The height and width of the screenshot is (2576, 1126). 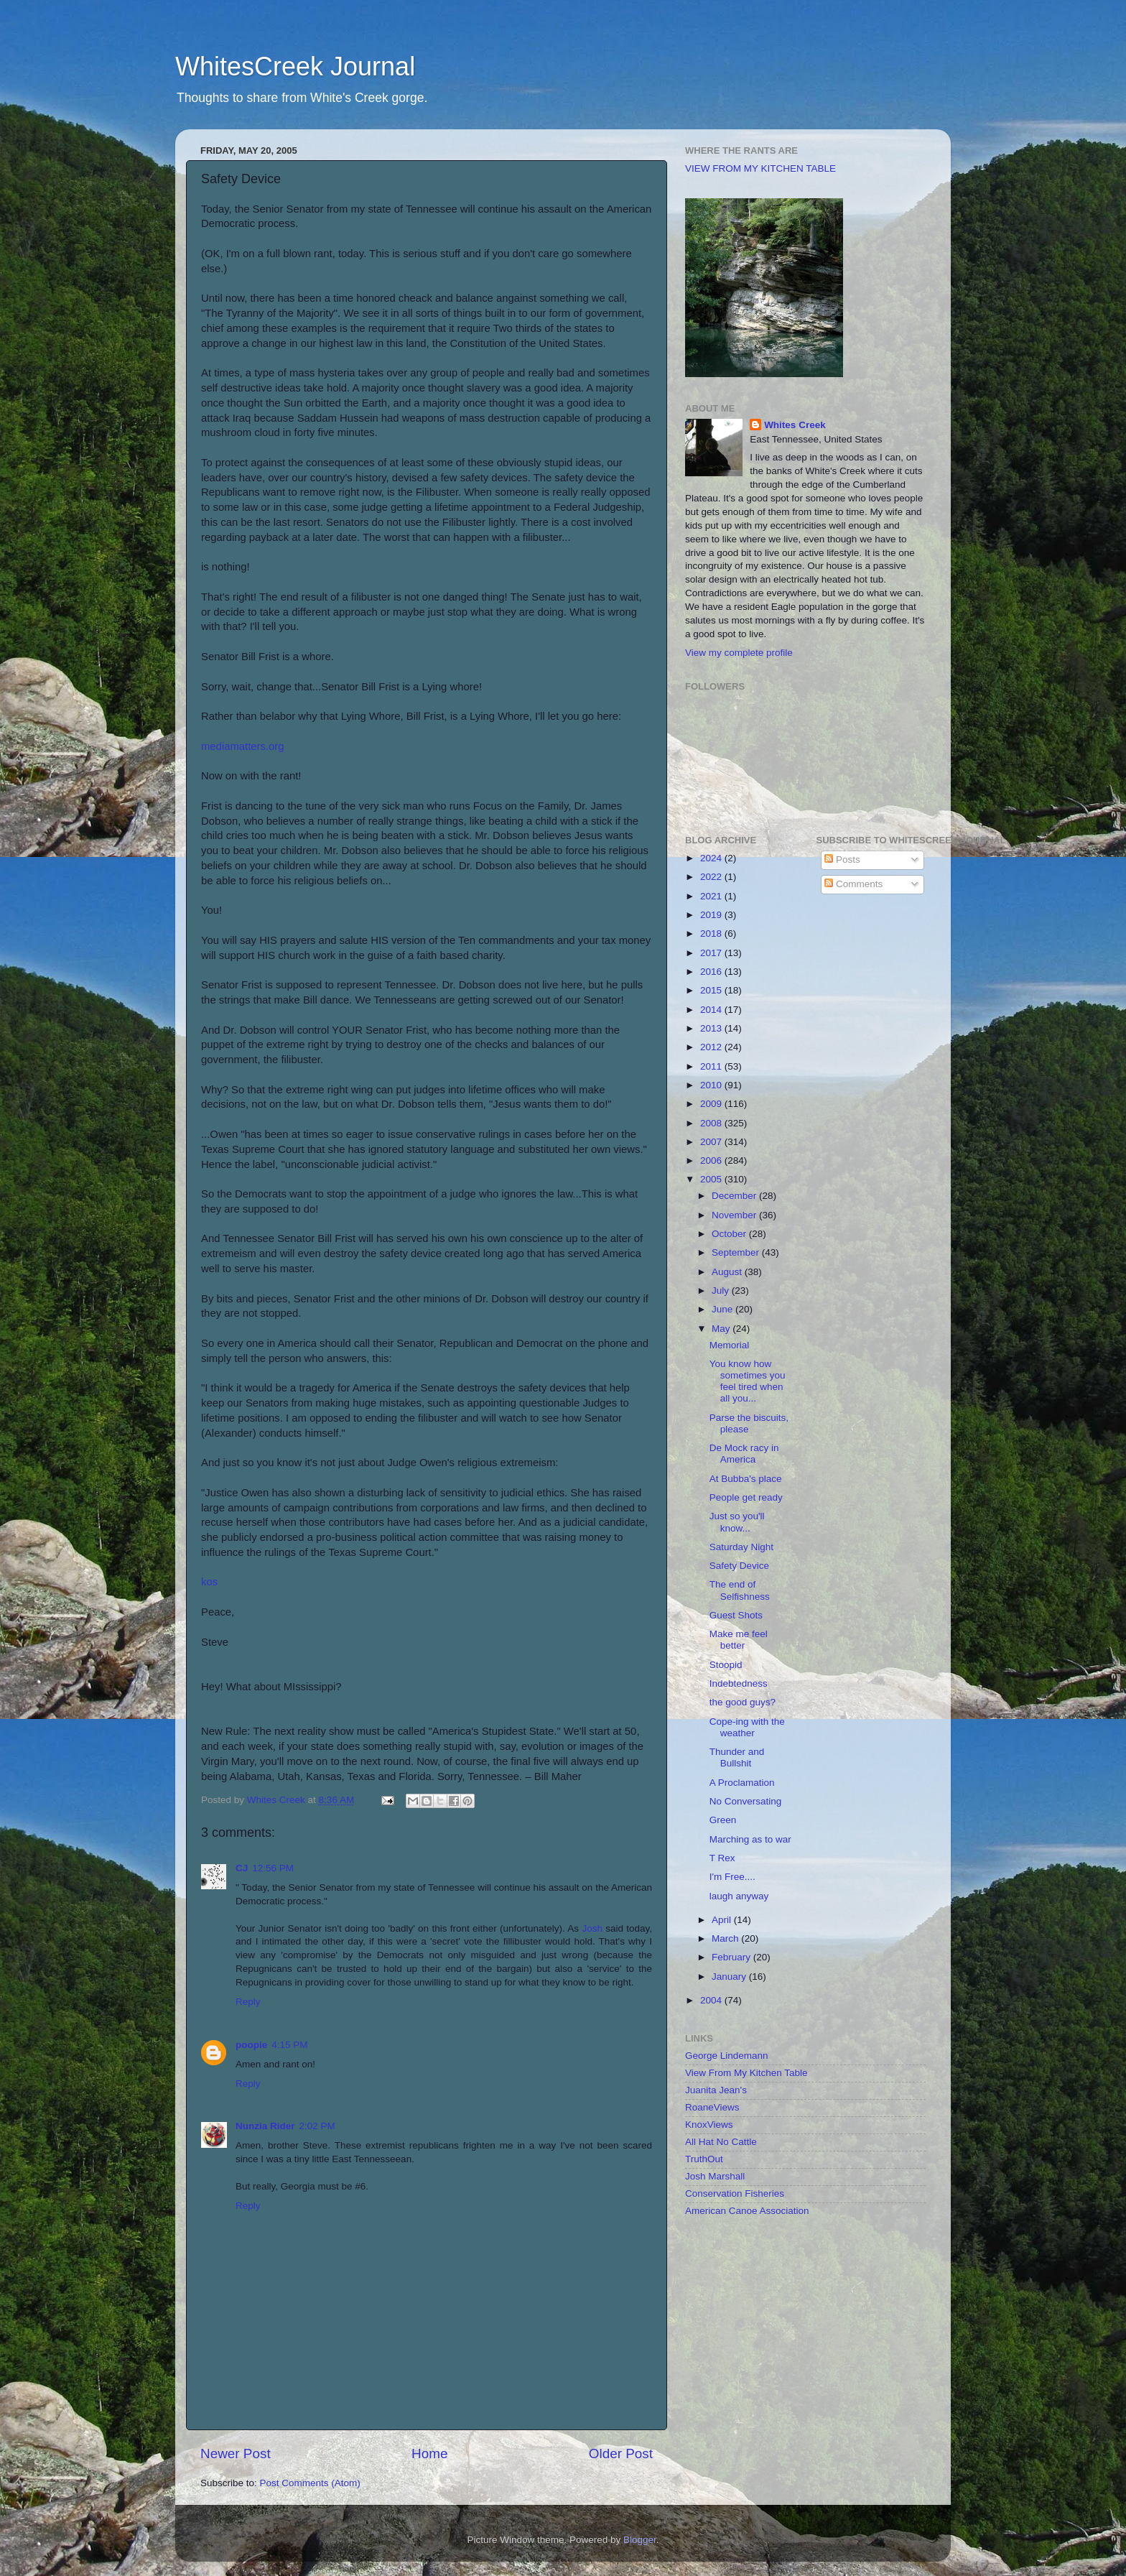 What do you see at coordinates (853, 884) in the screenshot?
I see `Comments` at bounding box center [853, 884].